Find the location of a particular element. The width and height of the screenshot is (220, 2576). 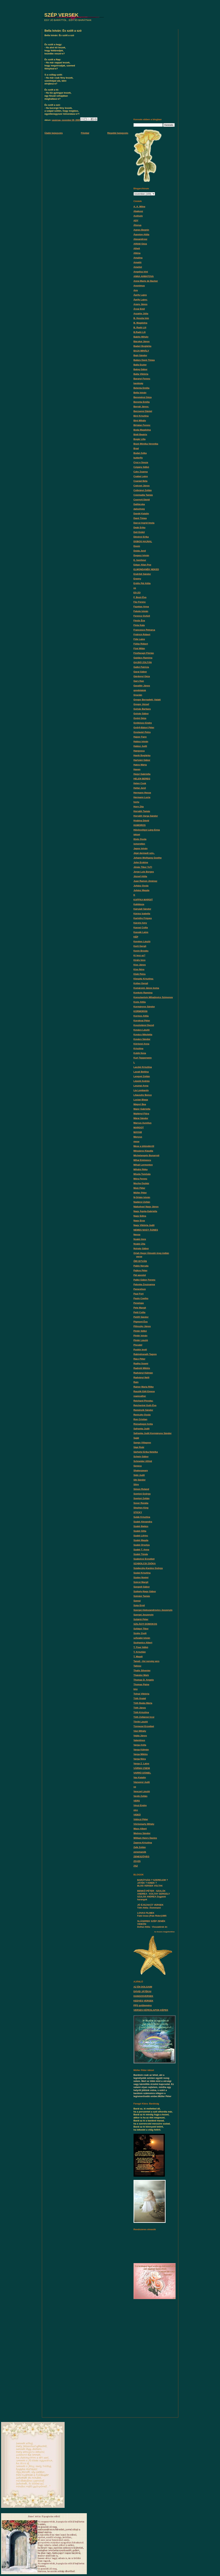

Nagy Erus is located at coordinates (139, 1220).